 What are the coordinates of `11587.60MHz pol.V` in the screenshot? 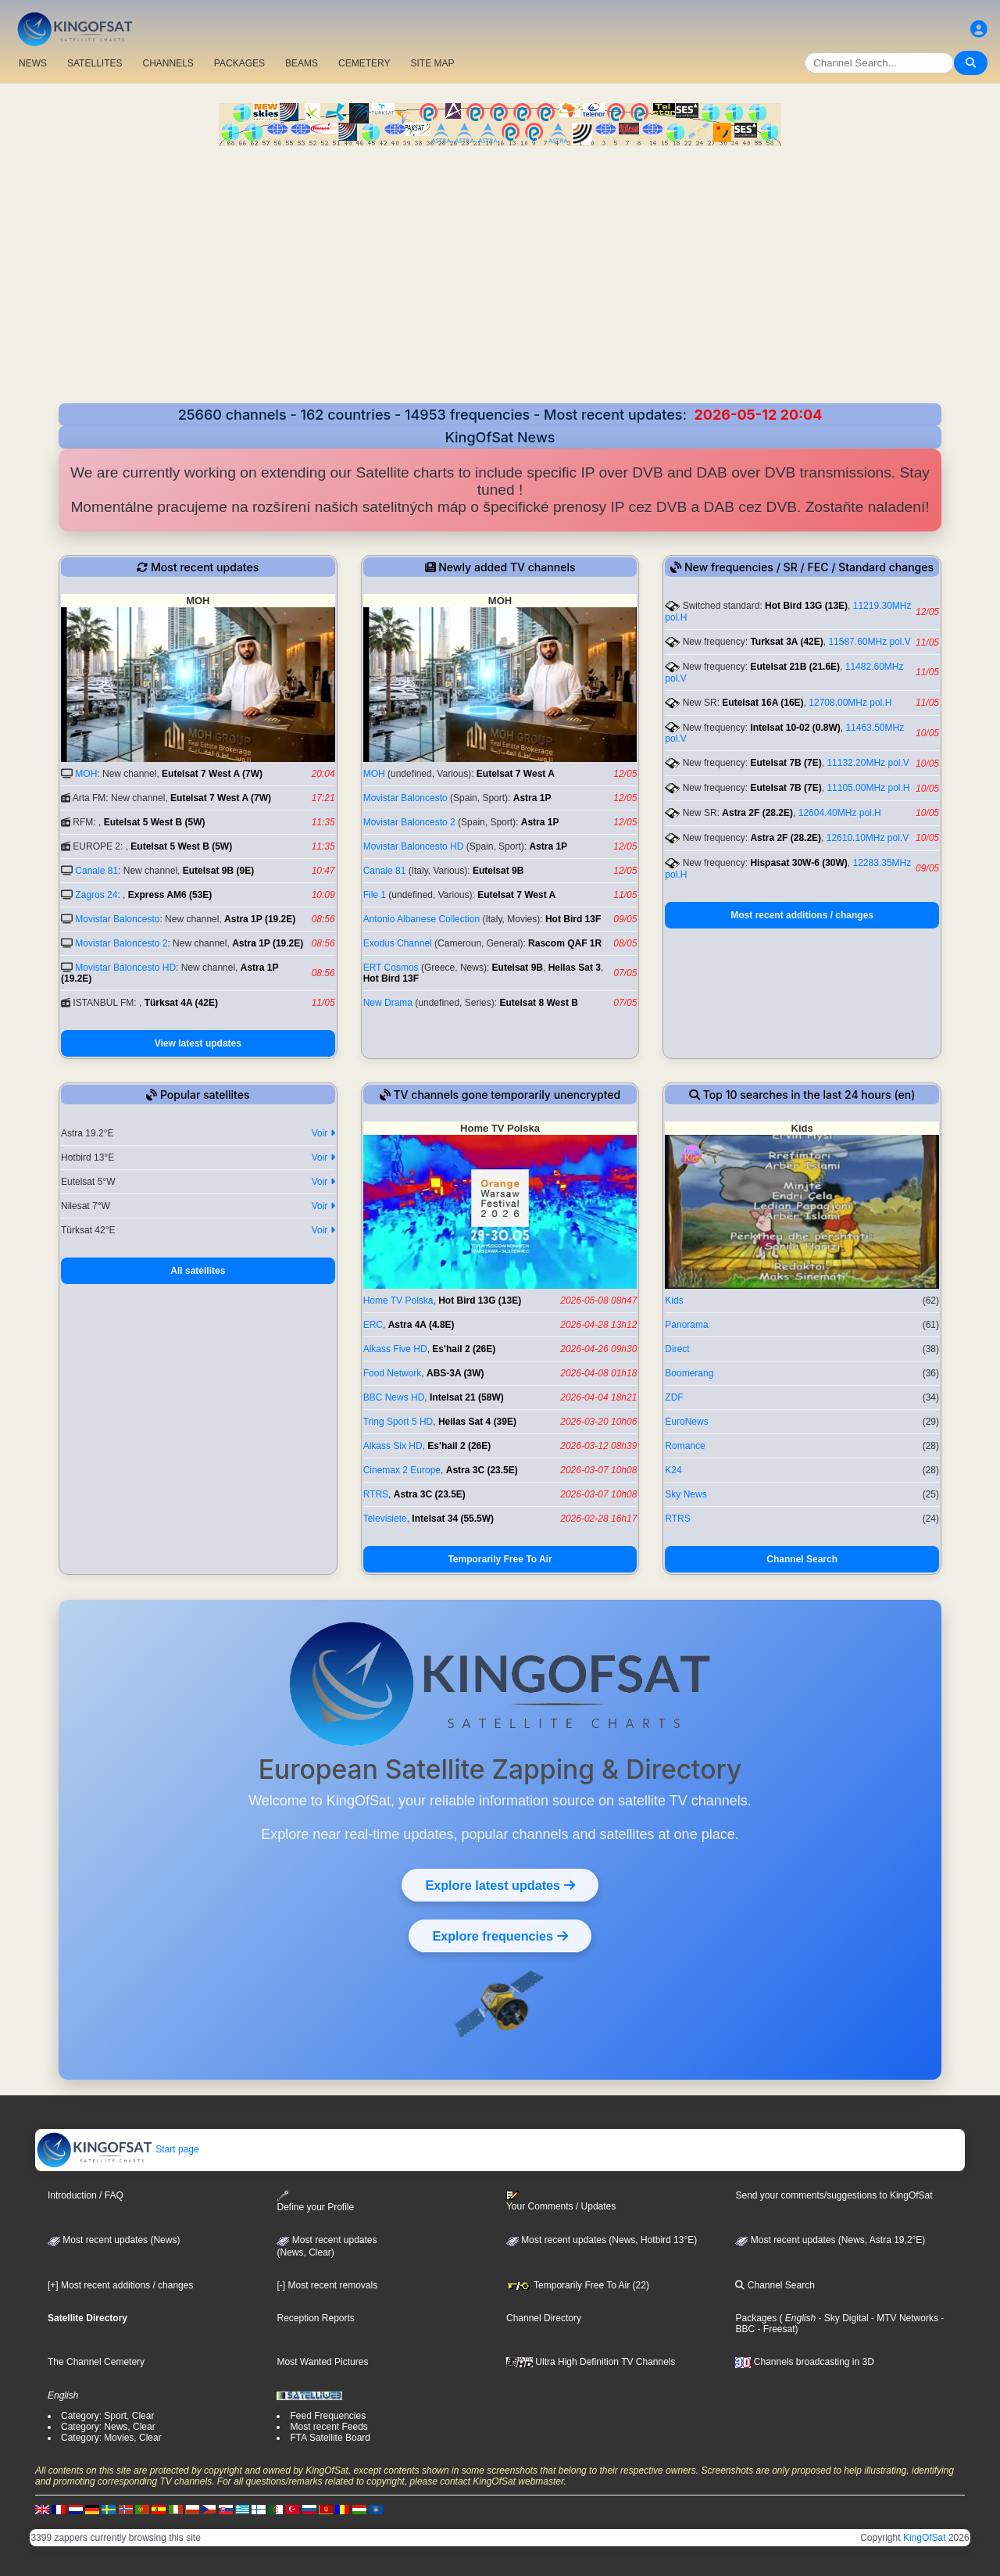 It's located at (869, 641).